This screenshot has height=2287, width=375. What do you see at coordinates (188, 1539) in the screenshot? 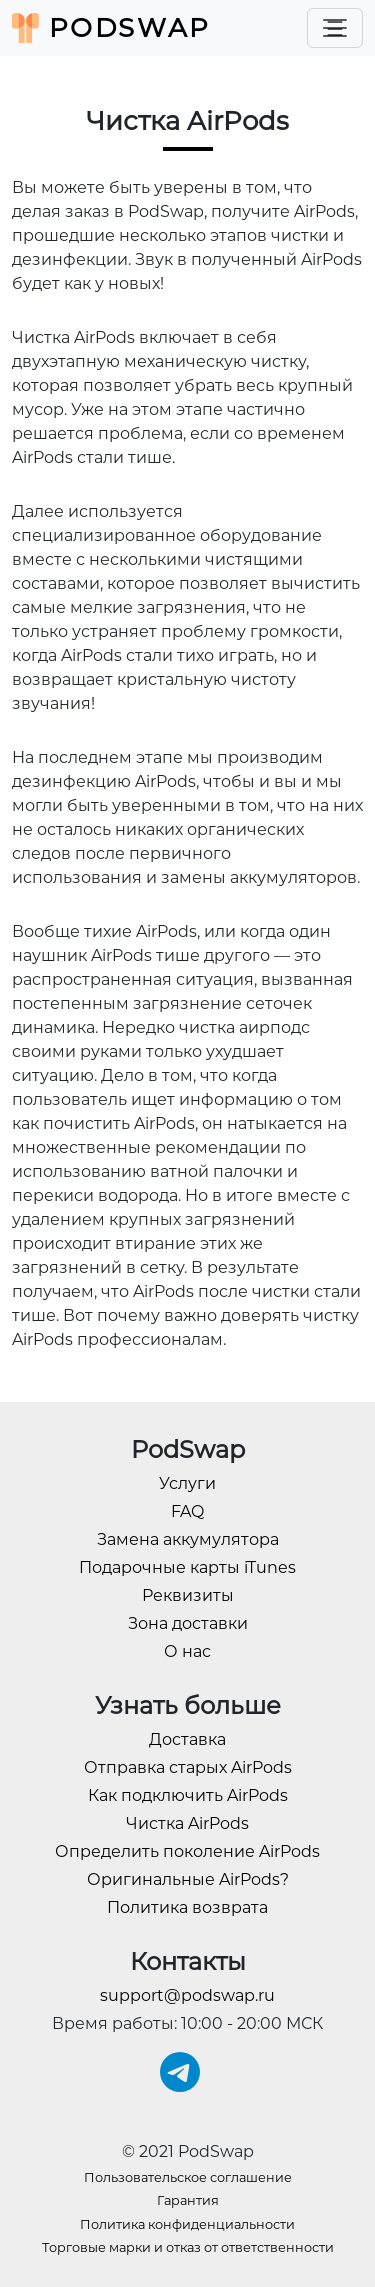
I see `Замена аккумулятора` at bounding box center [188, 1539].